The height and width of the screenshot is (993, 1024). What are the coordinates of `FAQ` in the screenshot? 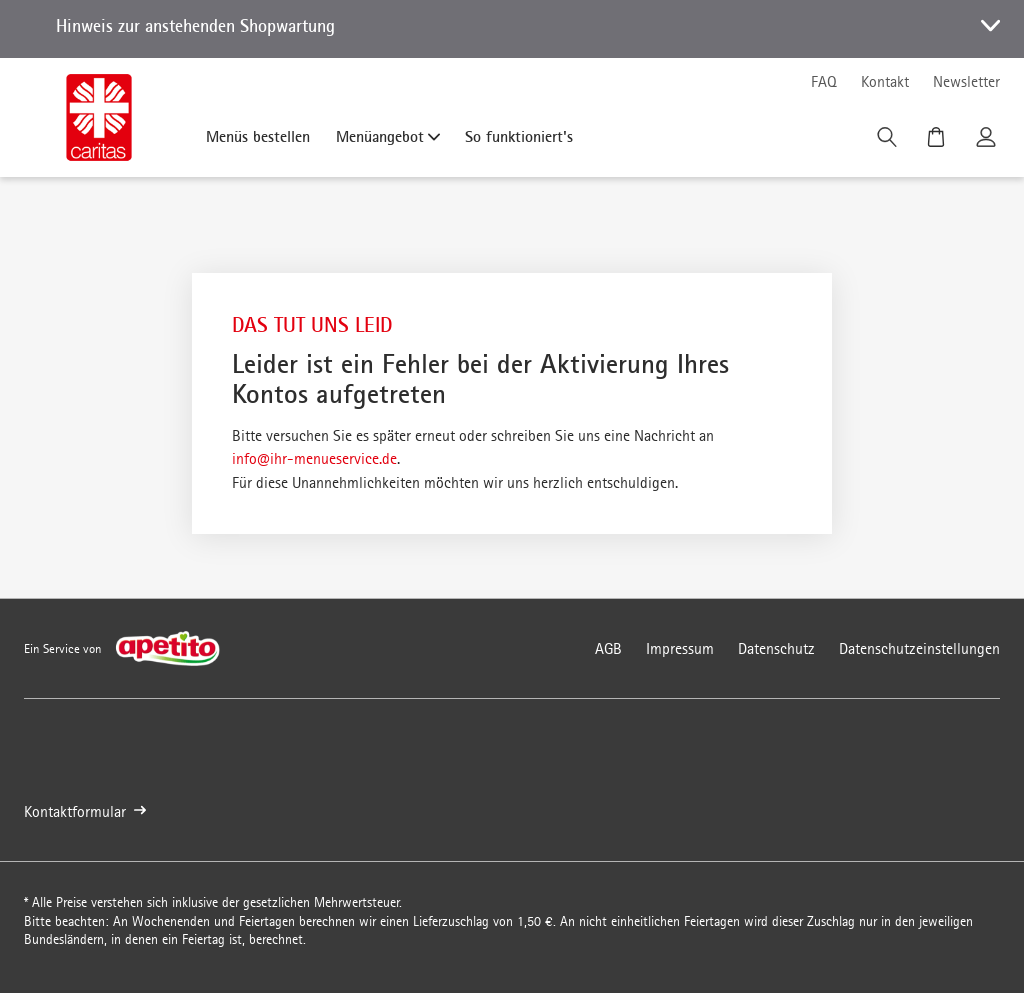 It's located at (824, 81).